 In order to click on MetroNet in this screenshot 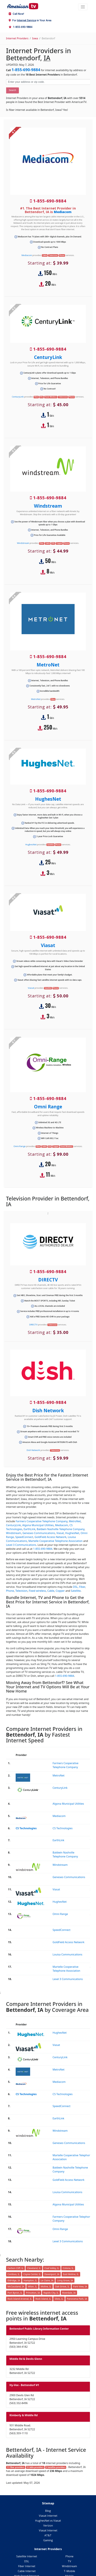, I will do `click(48, 665)`.